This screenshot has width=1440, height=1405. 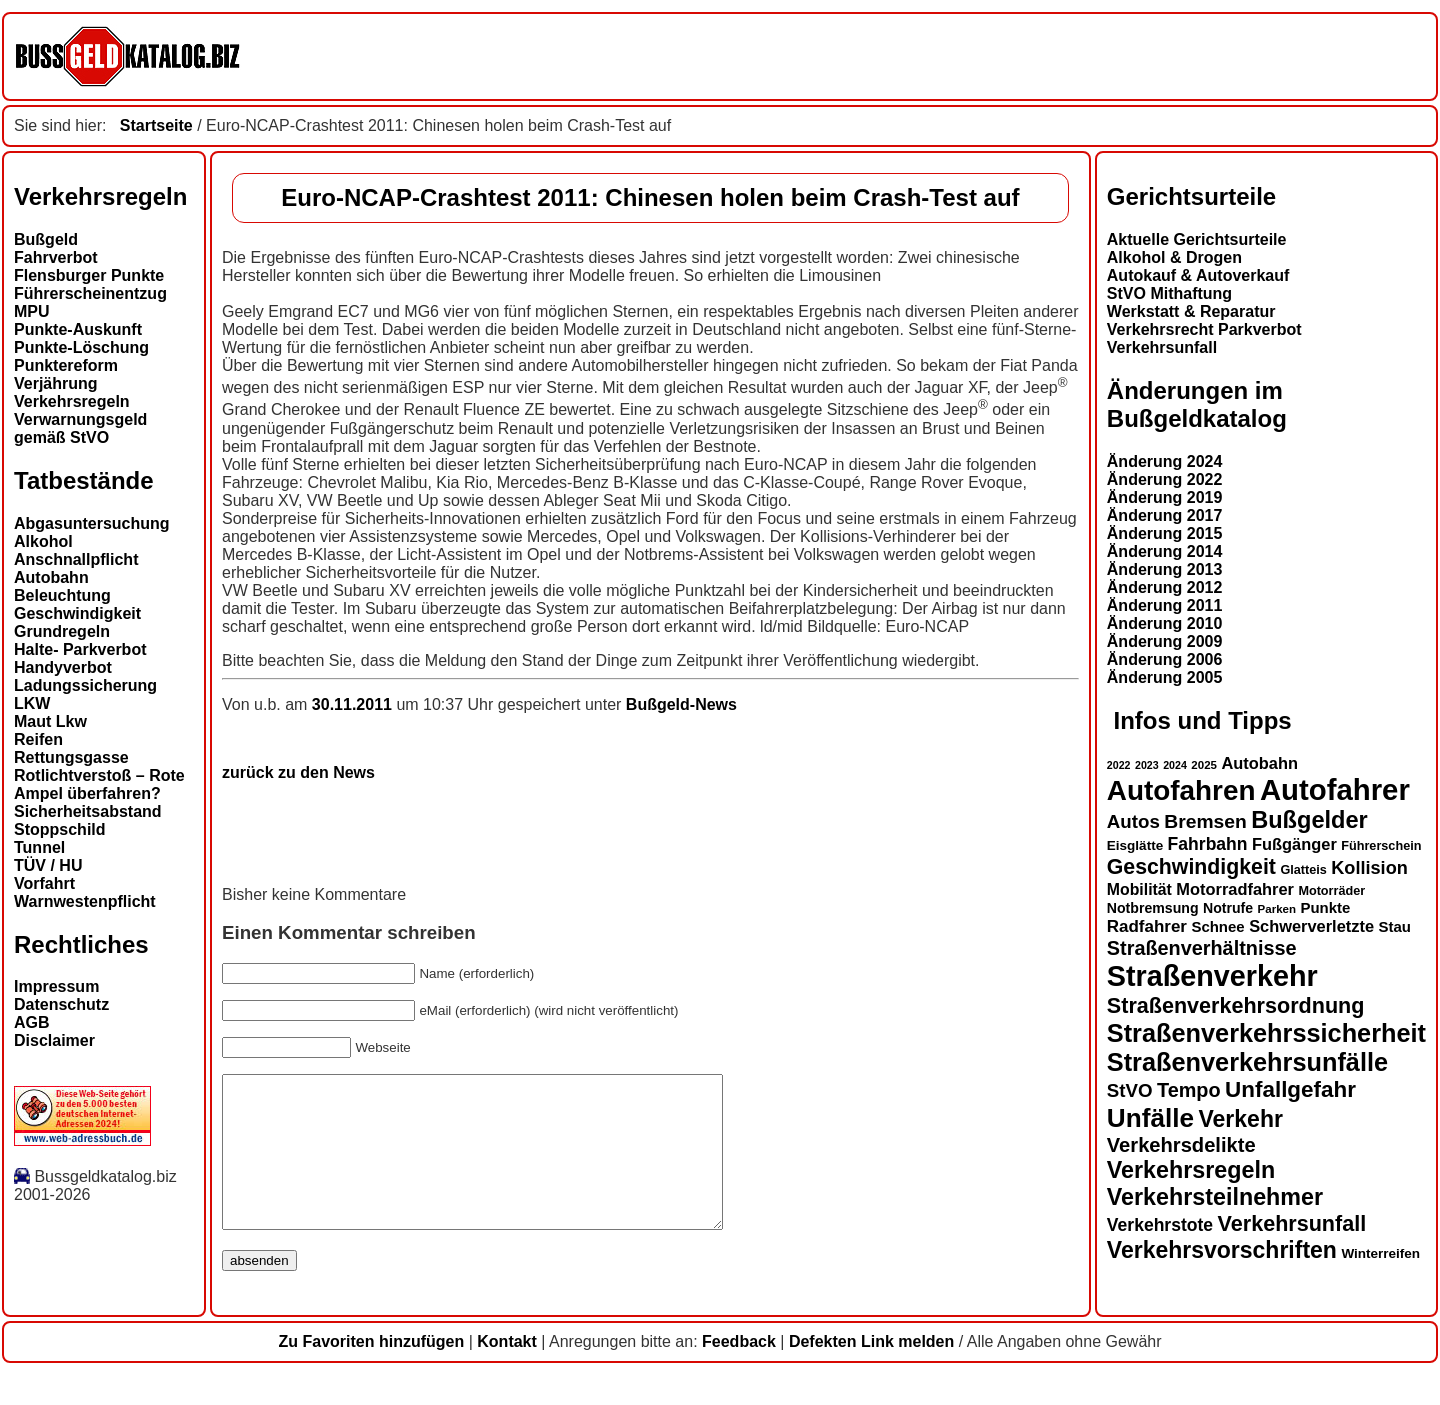 What do you see at coordinates (46, 239) in the screenshot?
I see `Bußgeld` at bounding box center [46, 239].